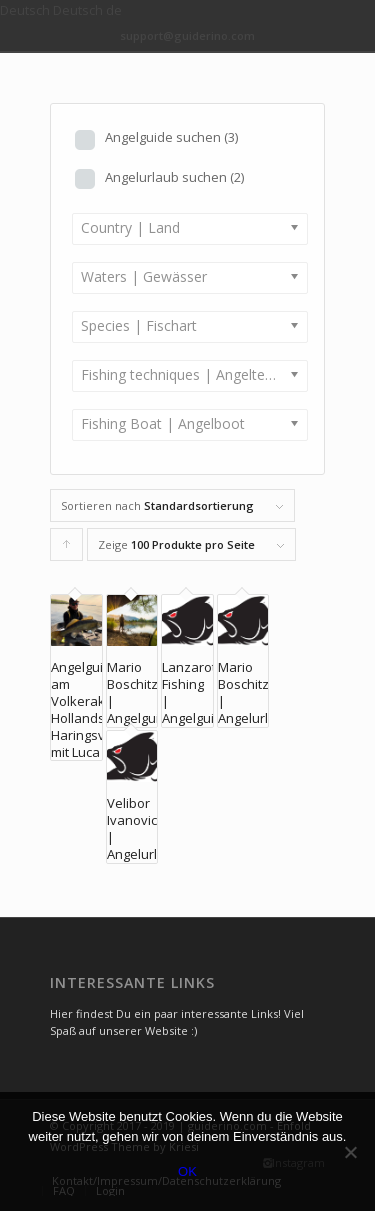 Image resolution: width=375 pixels, height=1211 pixels. I want to click on Angelurlaub suchen, so click(174, 177).